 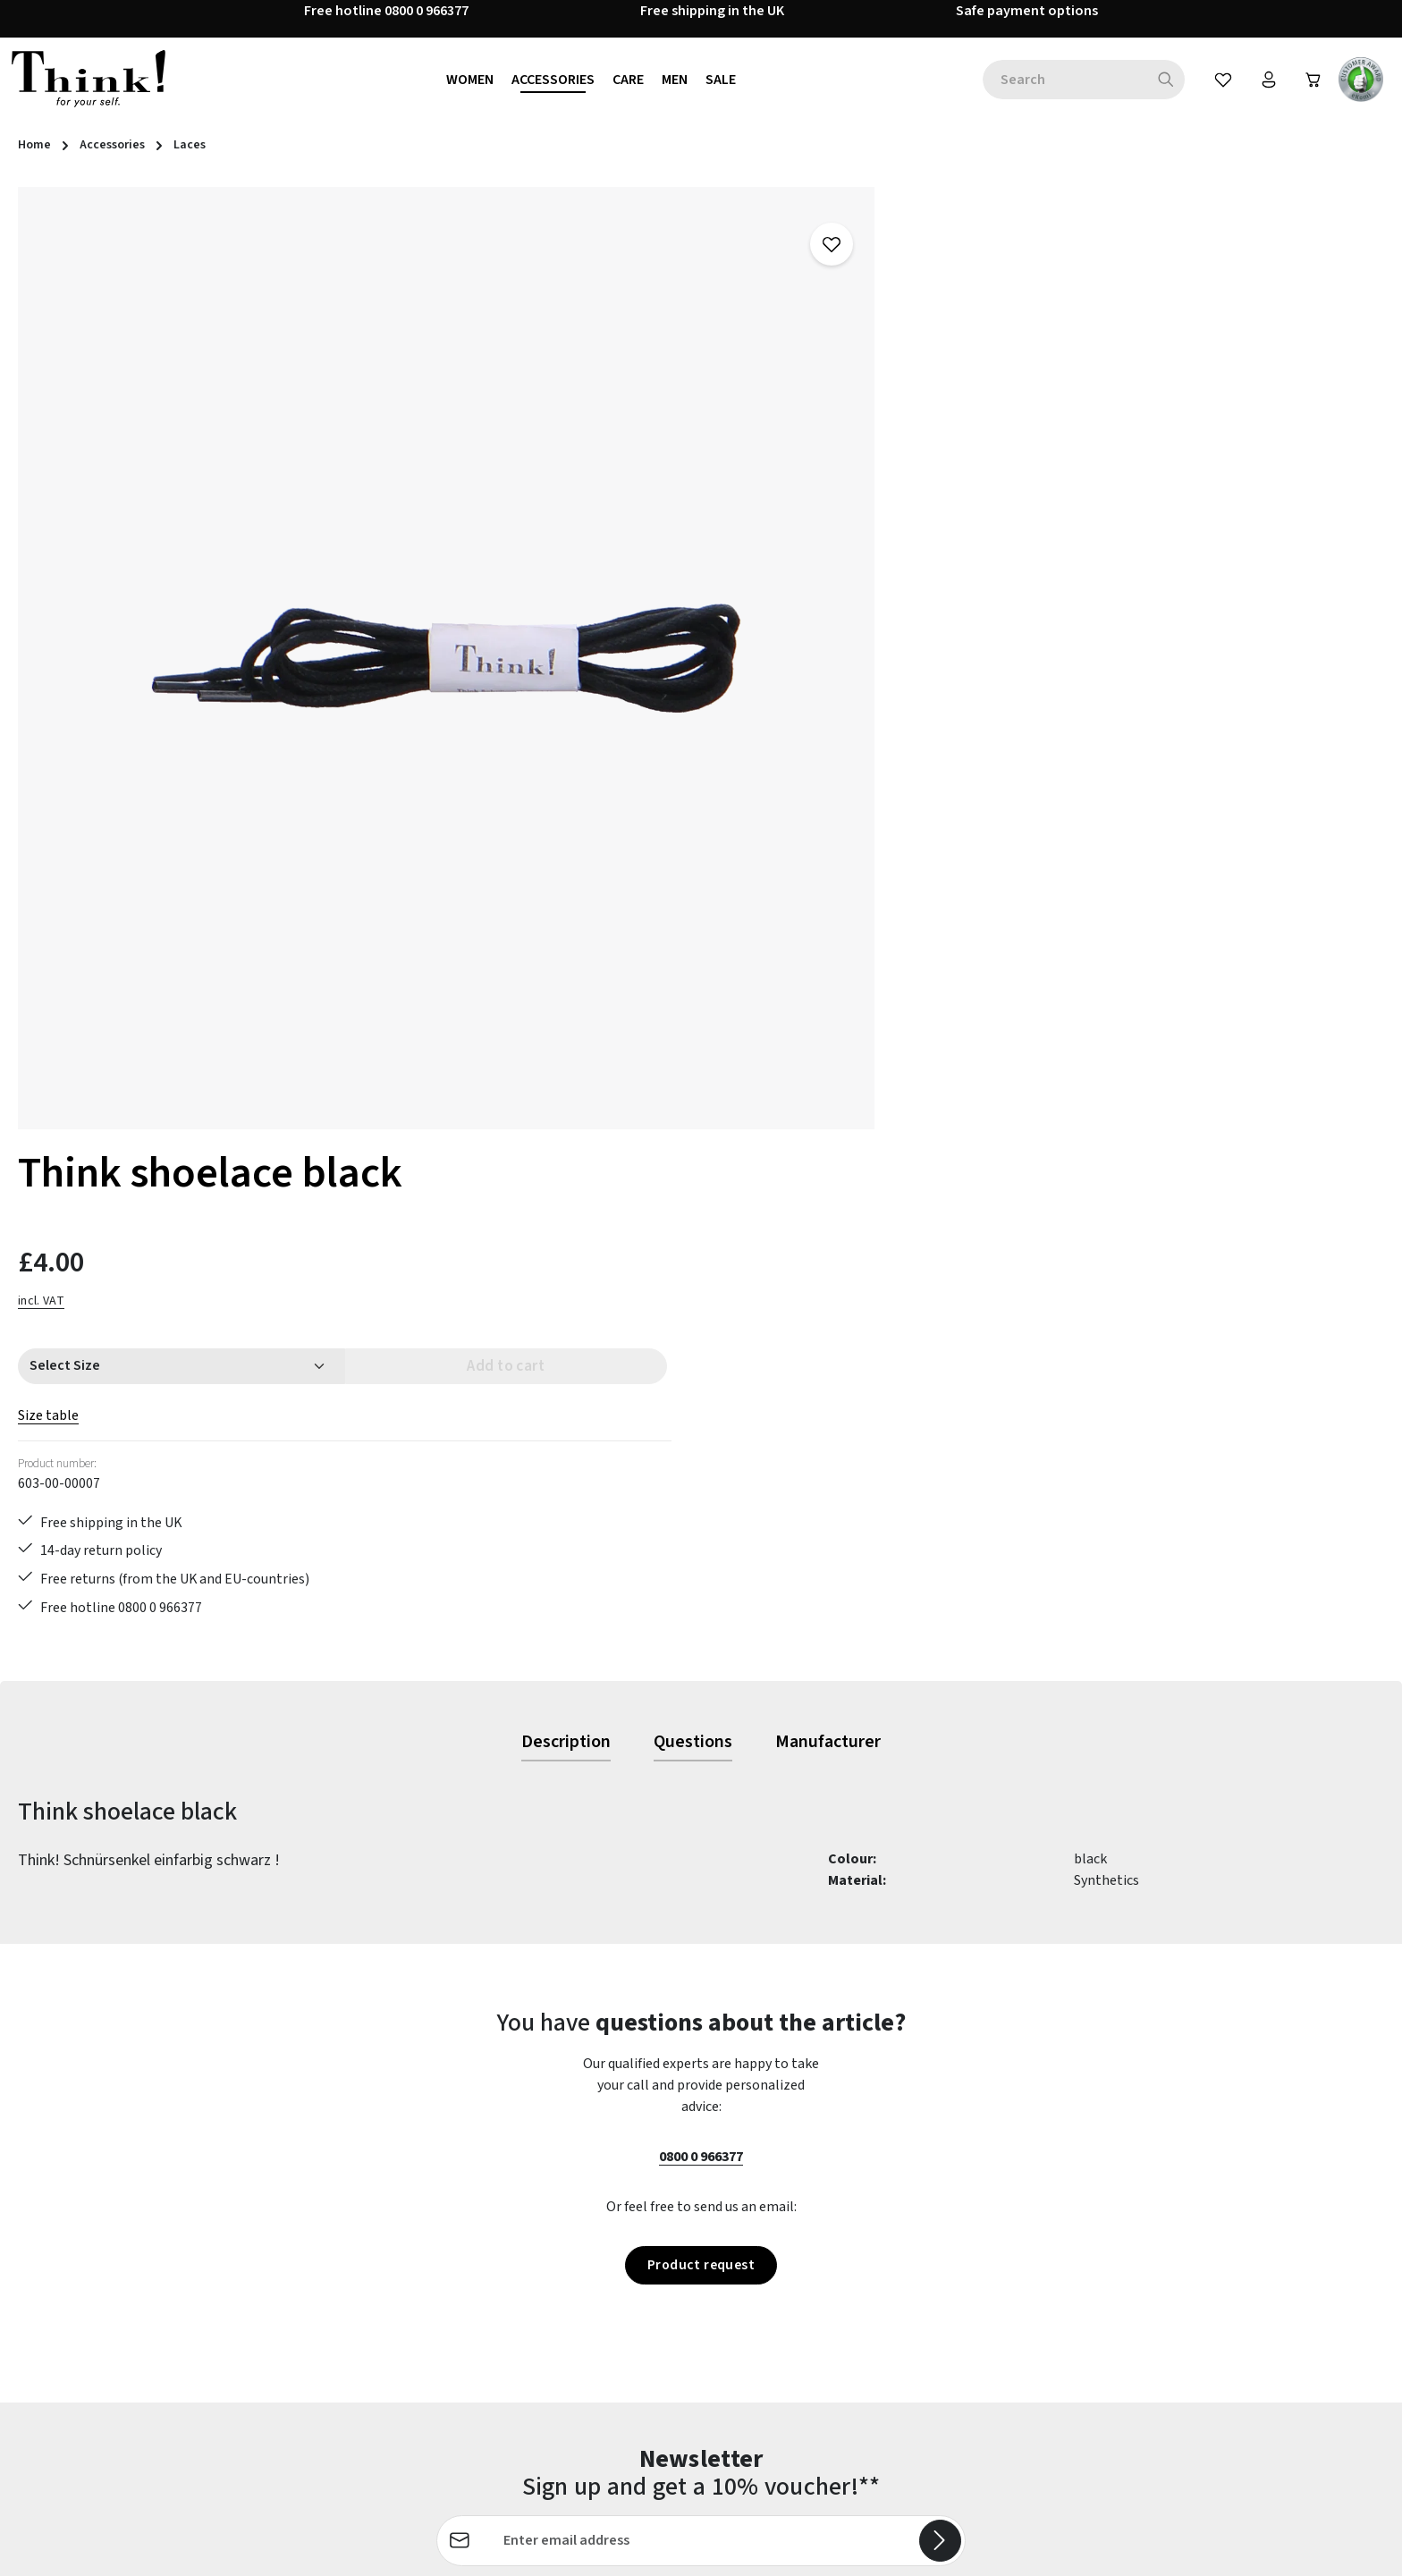 I want to click on Privacy policy, so click(x=877, y=2290).